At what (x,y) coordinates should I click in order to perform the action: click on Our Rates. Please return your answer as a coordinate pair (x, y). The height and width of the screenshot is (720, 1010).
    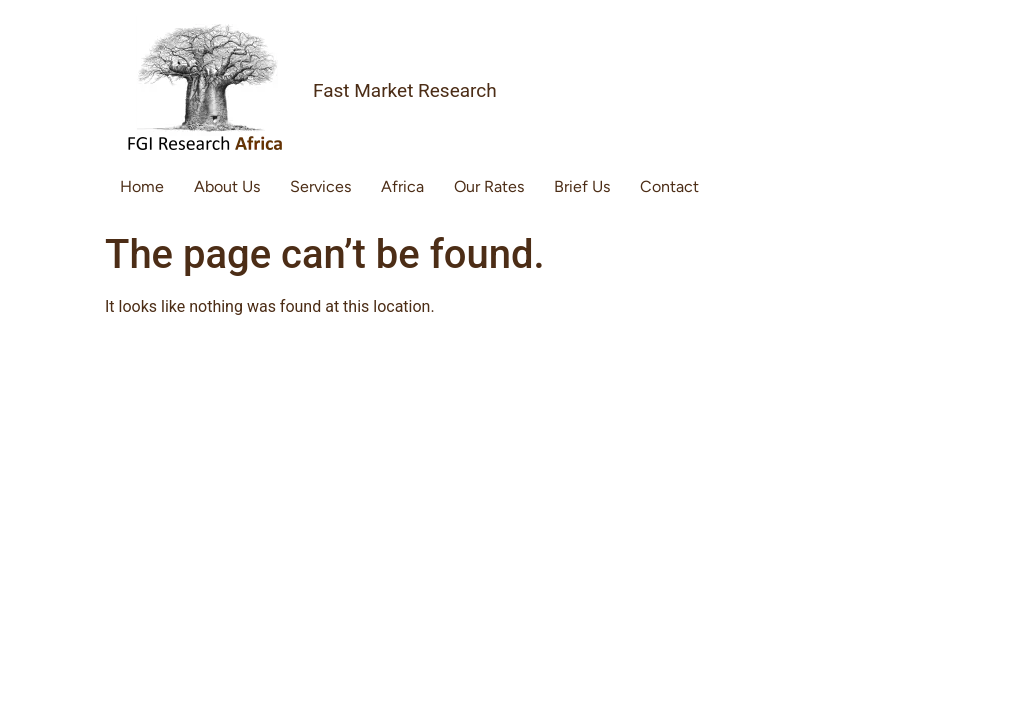
    Looking at the image, I should click on (489, 186).